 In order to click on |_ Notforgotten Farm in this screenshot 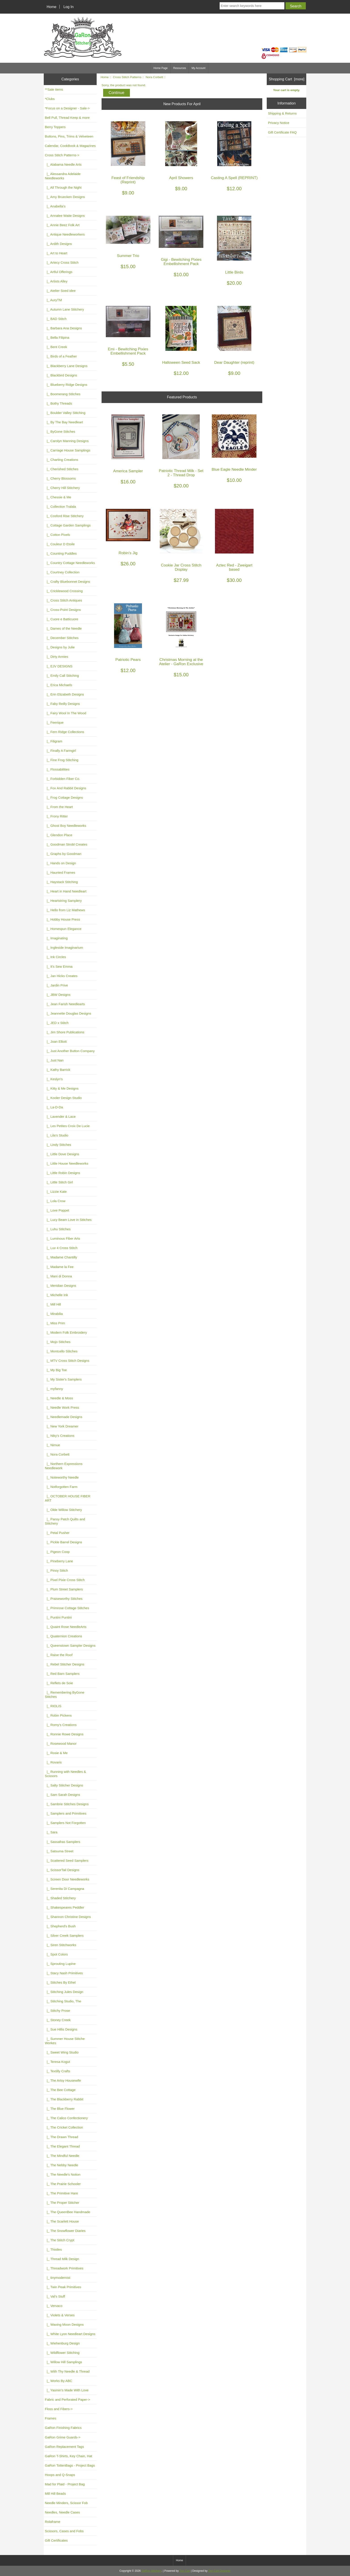, I will do `click(61, 1487)`.